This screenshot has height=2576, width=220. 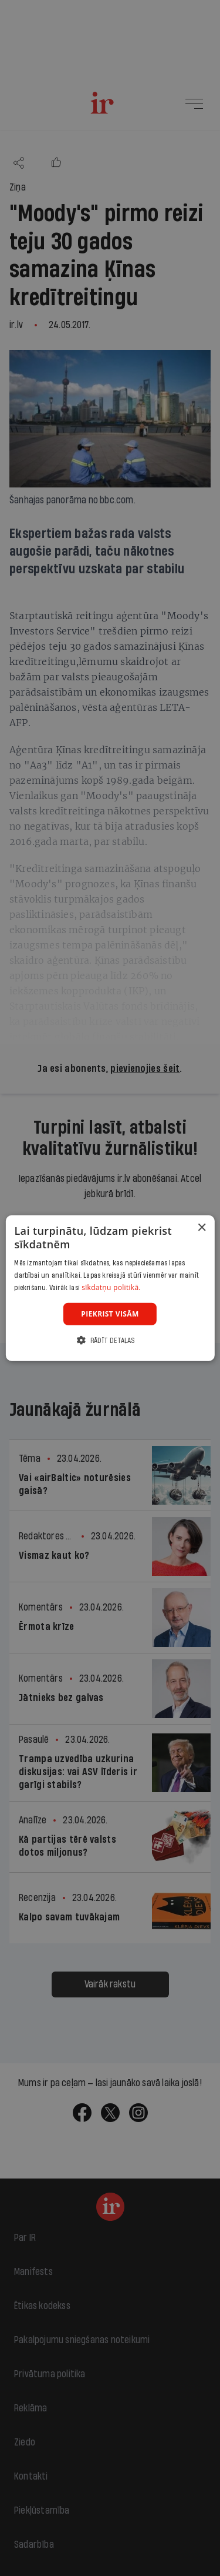 I want to click on × [button], so click(x=201, y=1227).